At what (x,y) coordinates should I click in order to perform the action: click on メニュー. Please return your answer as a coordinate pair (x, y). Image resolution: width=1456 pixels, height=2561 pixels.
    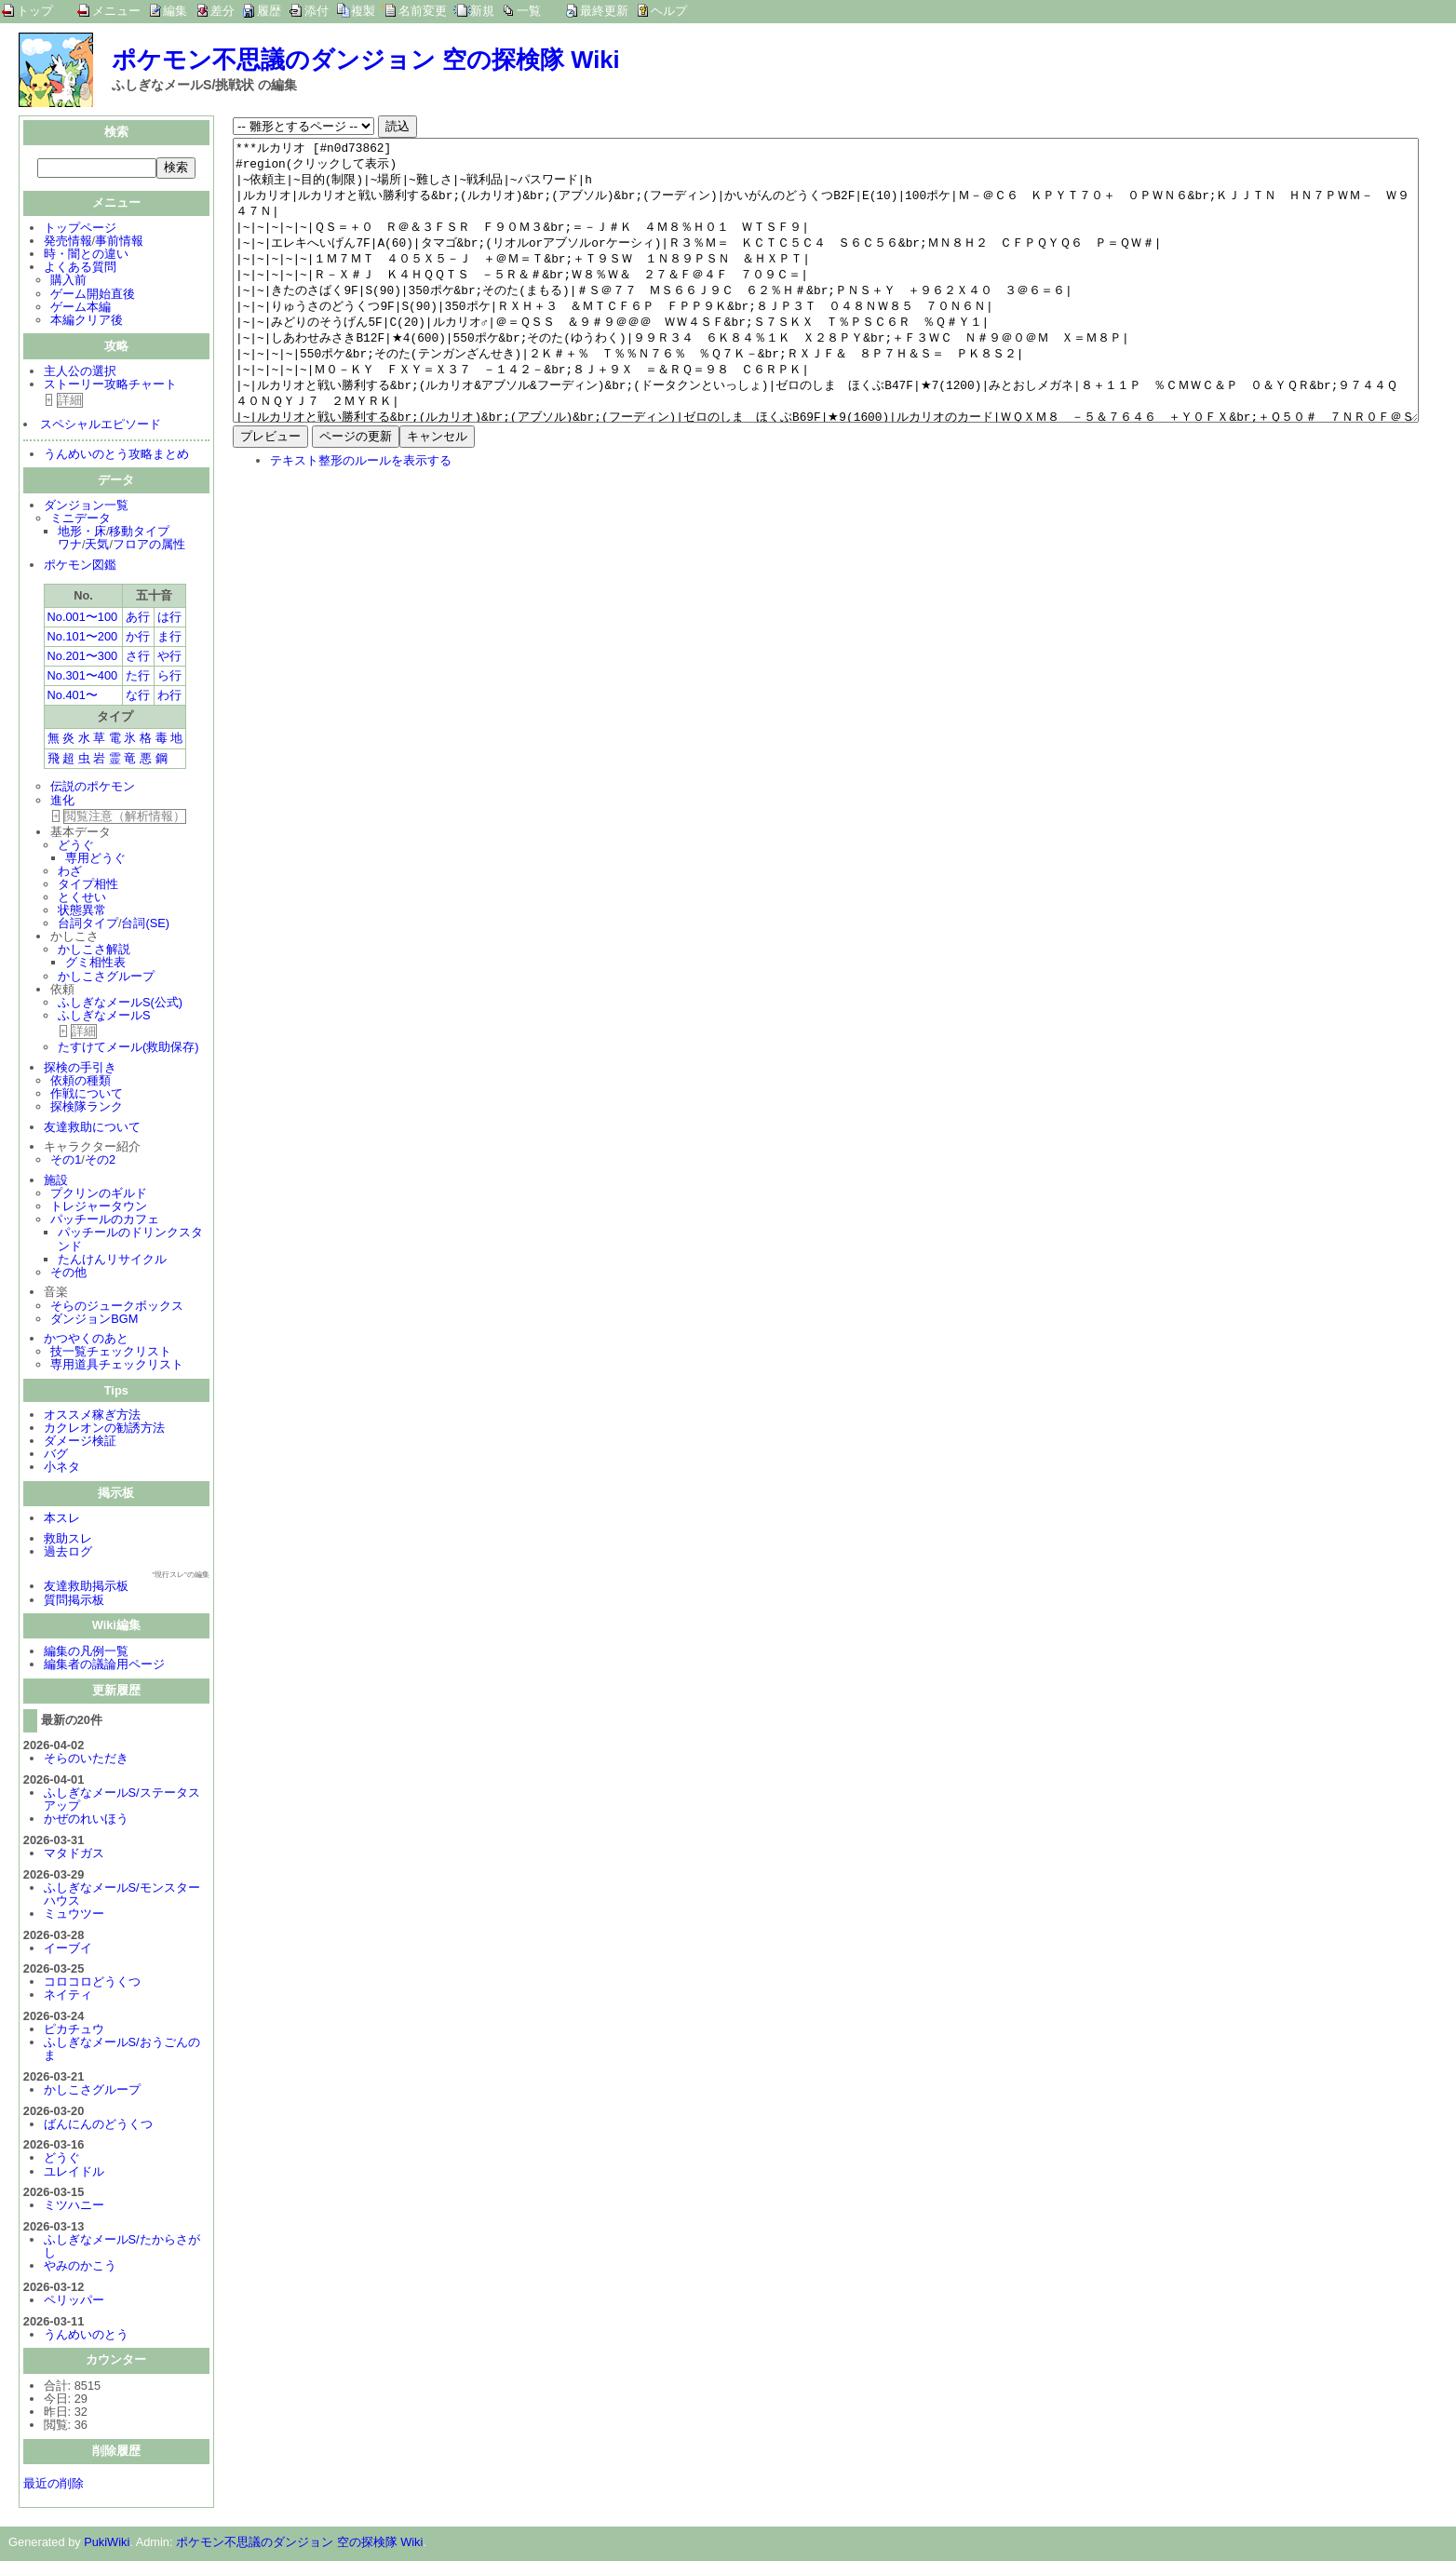
    Looking at the image, I should click on (116, 11).